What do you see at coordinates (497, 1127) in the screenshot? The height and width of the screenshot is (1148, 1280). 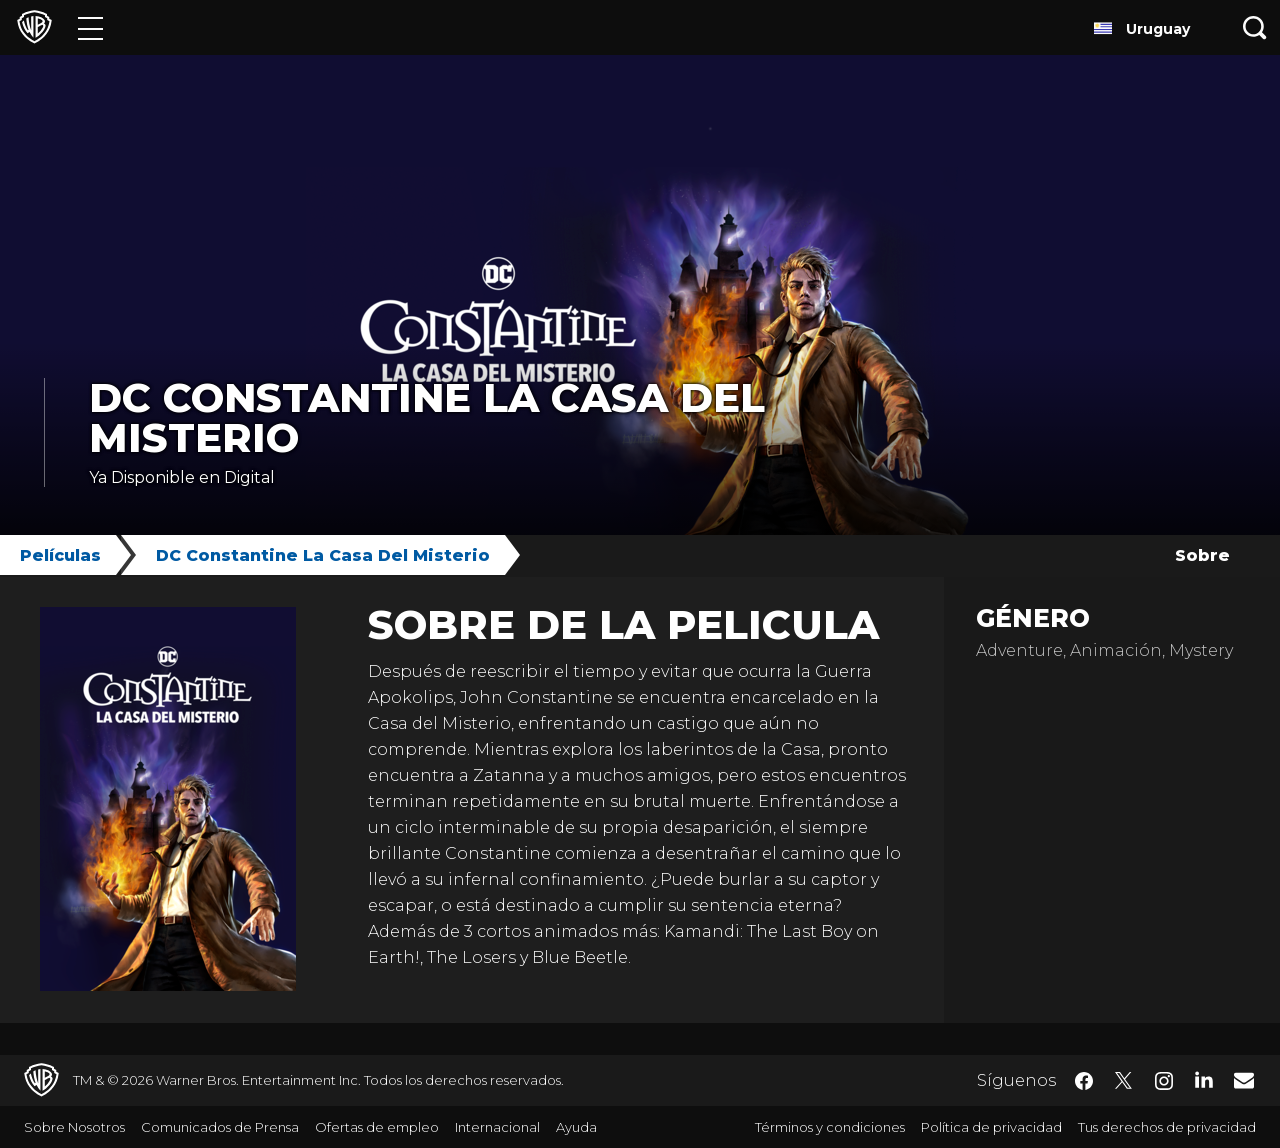 I see `Internacional` at bounding box center [497, 1127].